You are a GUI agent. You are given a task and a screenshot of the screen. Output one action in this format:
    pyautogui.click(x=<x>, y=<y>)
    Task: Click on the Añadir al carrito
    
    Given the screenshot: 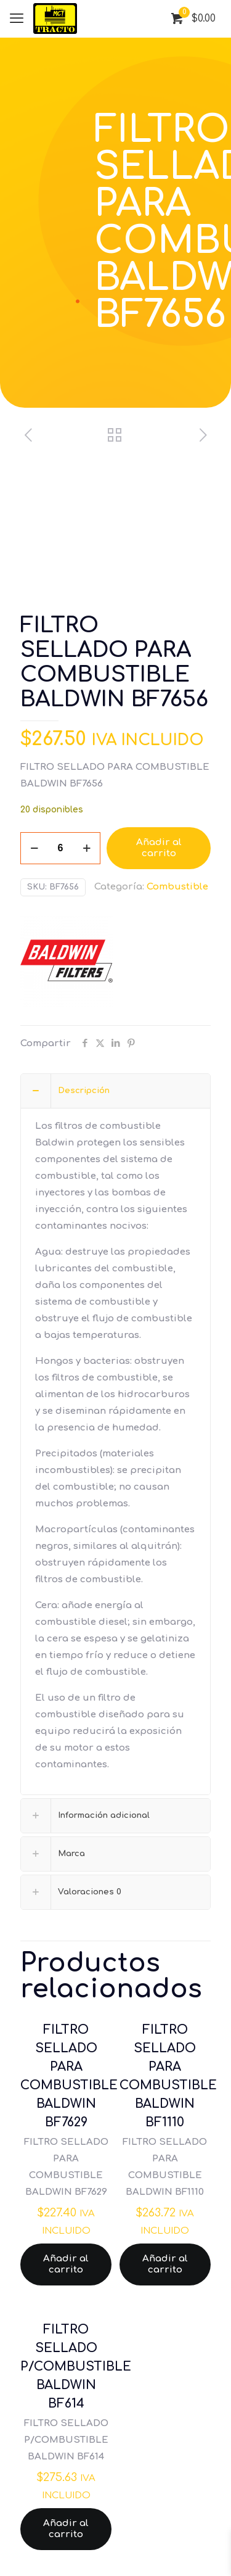 What is the action you would take?
    pyautogui.click(x=159, y=848)
    